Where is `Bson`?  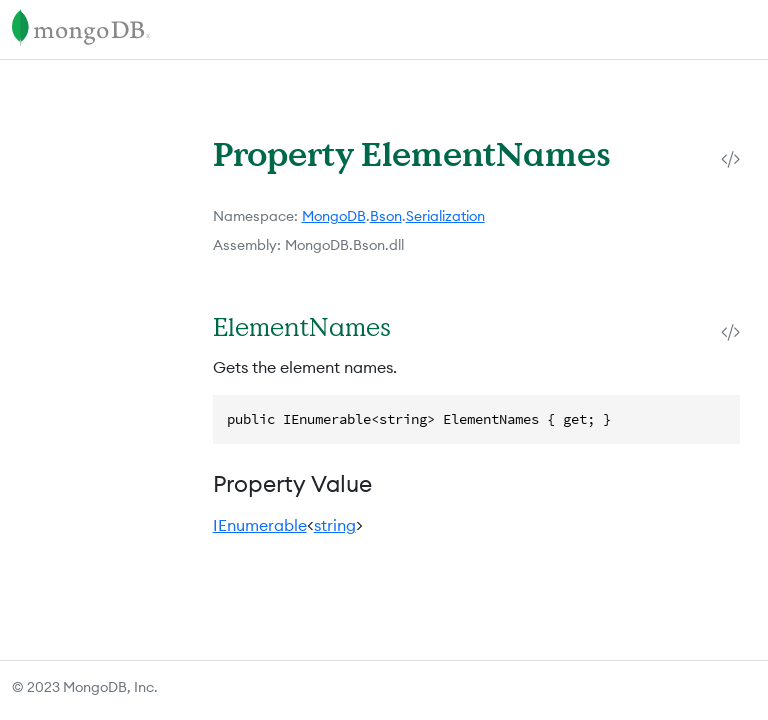
Bson is located at coordinates (386, 216).